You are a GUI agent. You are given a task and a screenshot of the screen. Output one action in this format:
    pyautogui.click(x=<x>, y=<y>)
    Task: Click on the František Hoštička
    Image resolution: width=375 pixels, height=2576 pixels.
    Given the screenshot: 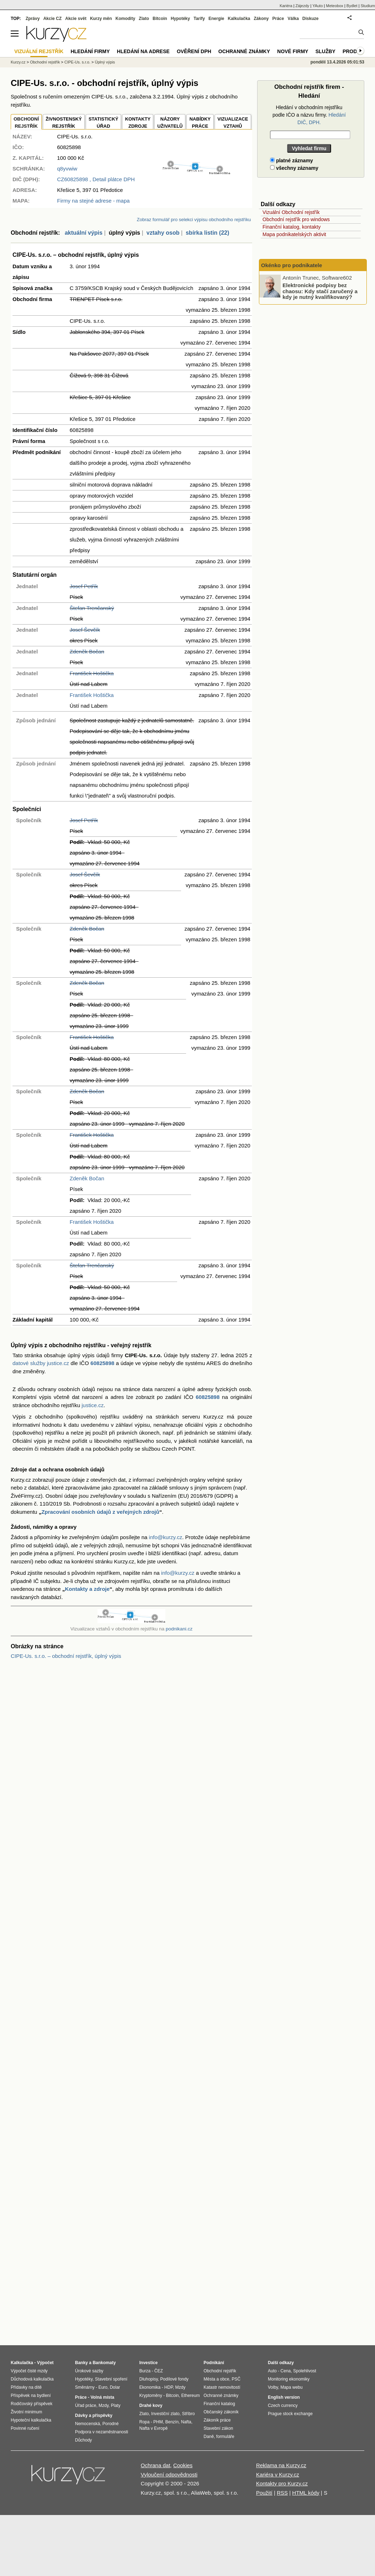 What is the action you would take?
    pyautogui.click(x=92, y=673)
    